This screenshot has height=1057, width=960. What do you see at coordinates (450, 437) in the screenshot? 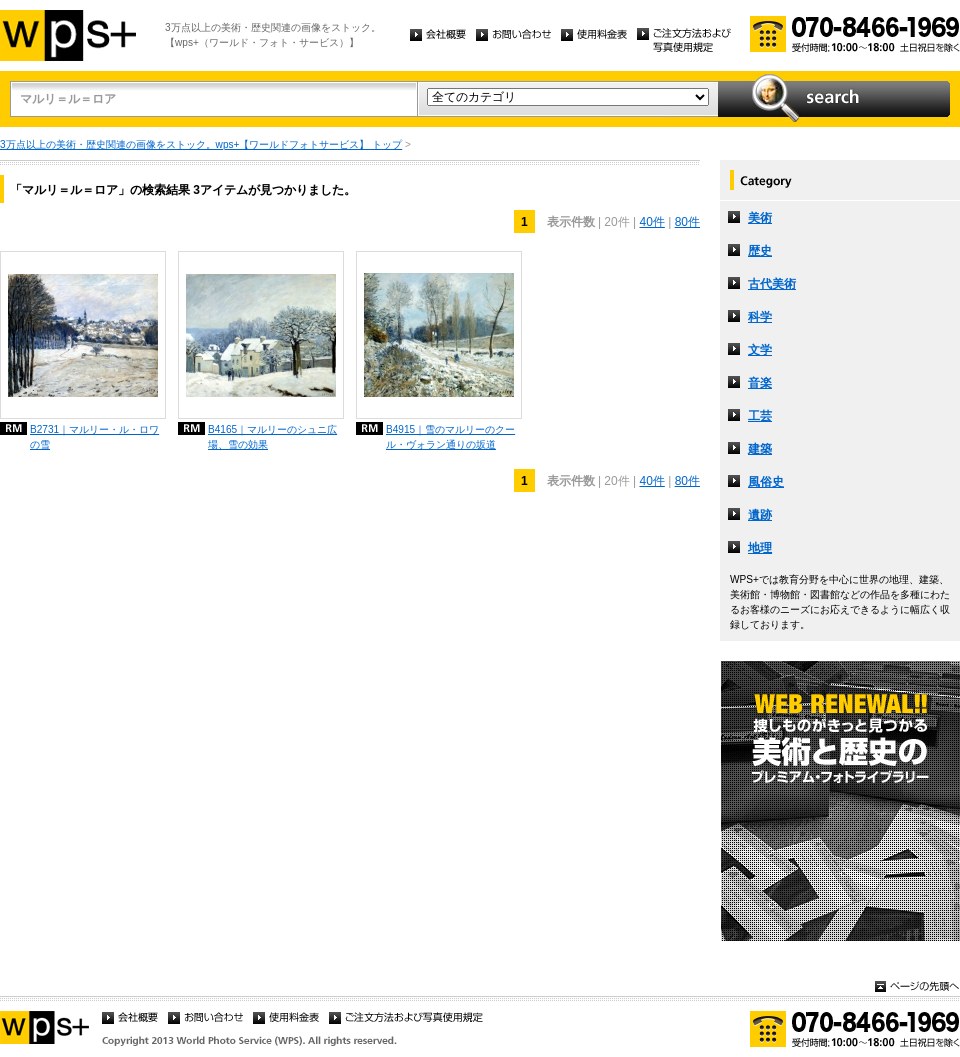
I see `B4915｜雪のマルリーのクール・ヴォラン通りの坂道` at bounding box center [450, 437].